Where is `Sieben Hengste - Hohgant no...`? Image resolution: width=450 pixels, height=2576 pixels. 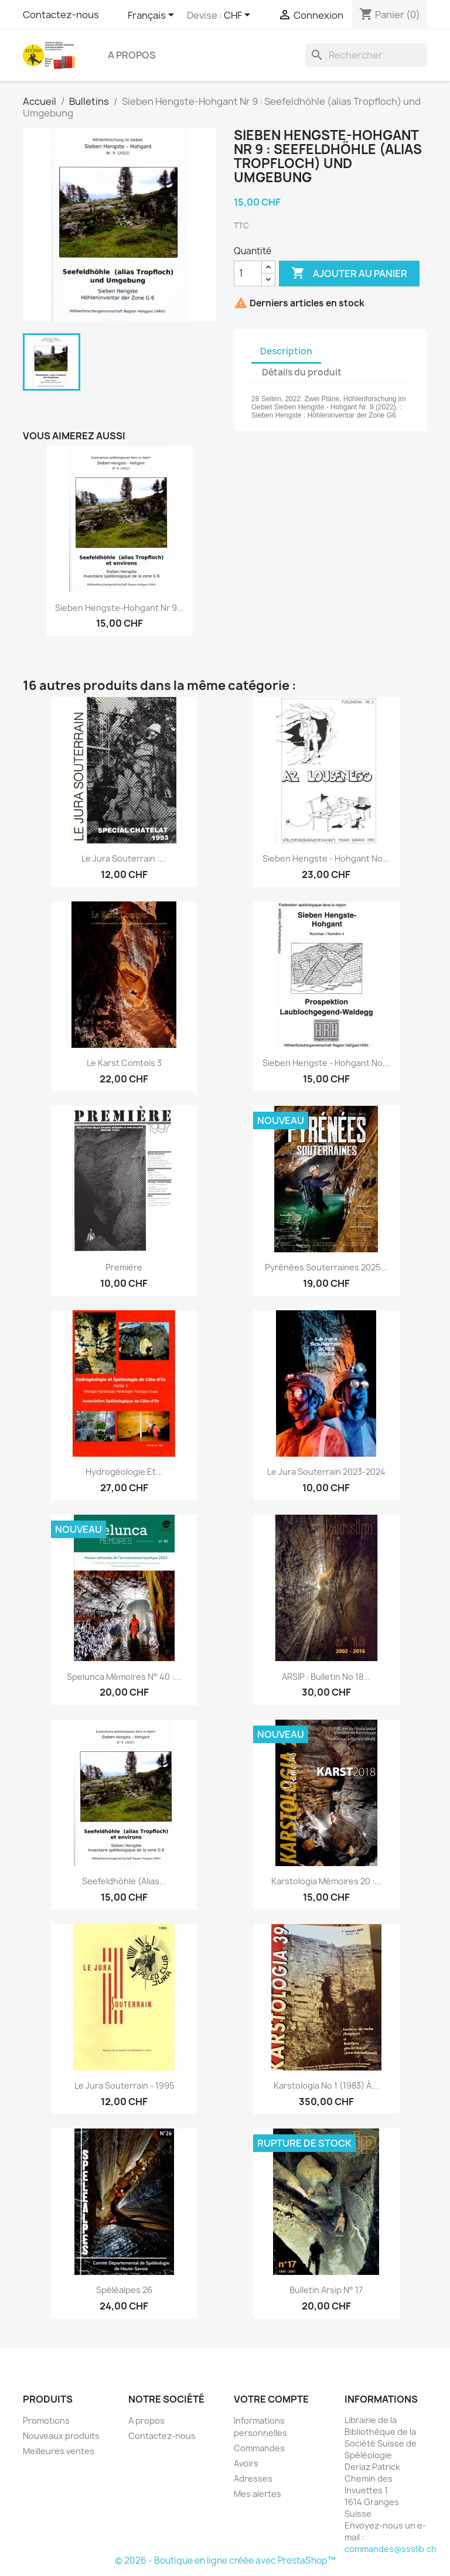
Sieben Hengste - Hohgant no... is located at coordinates (326, 858).